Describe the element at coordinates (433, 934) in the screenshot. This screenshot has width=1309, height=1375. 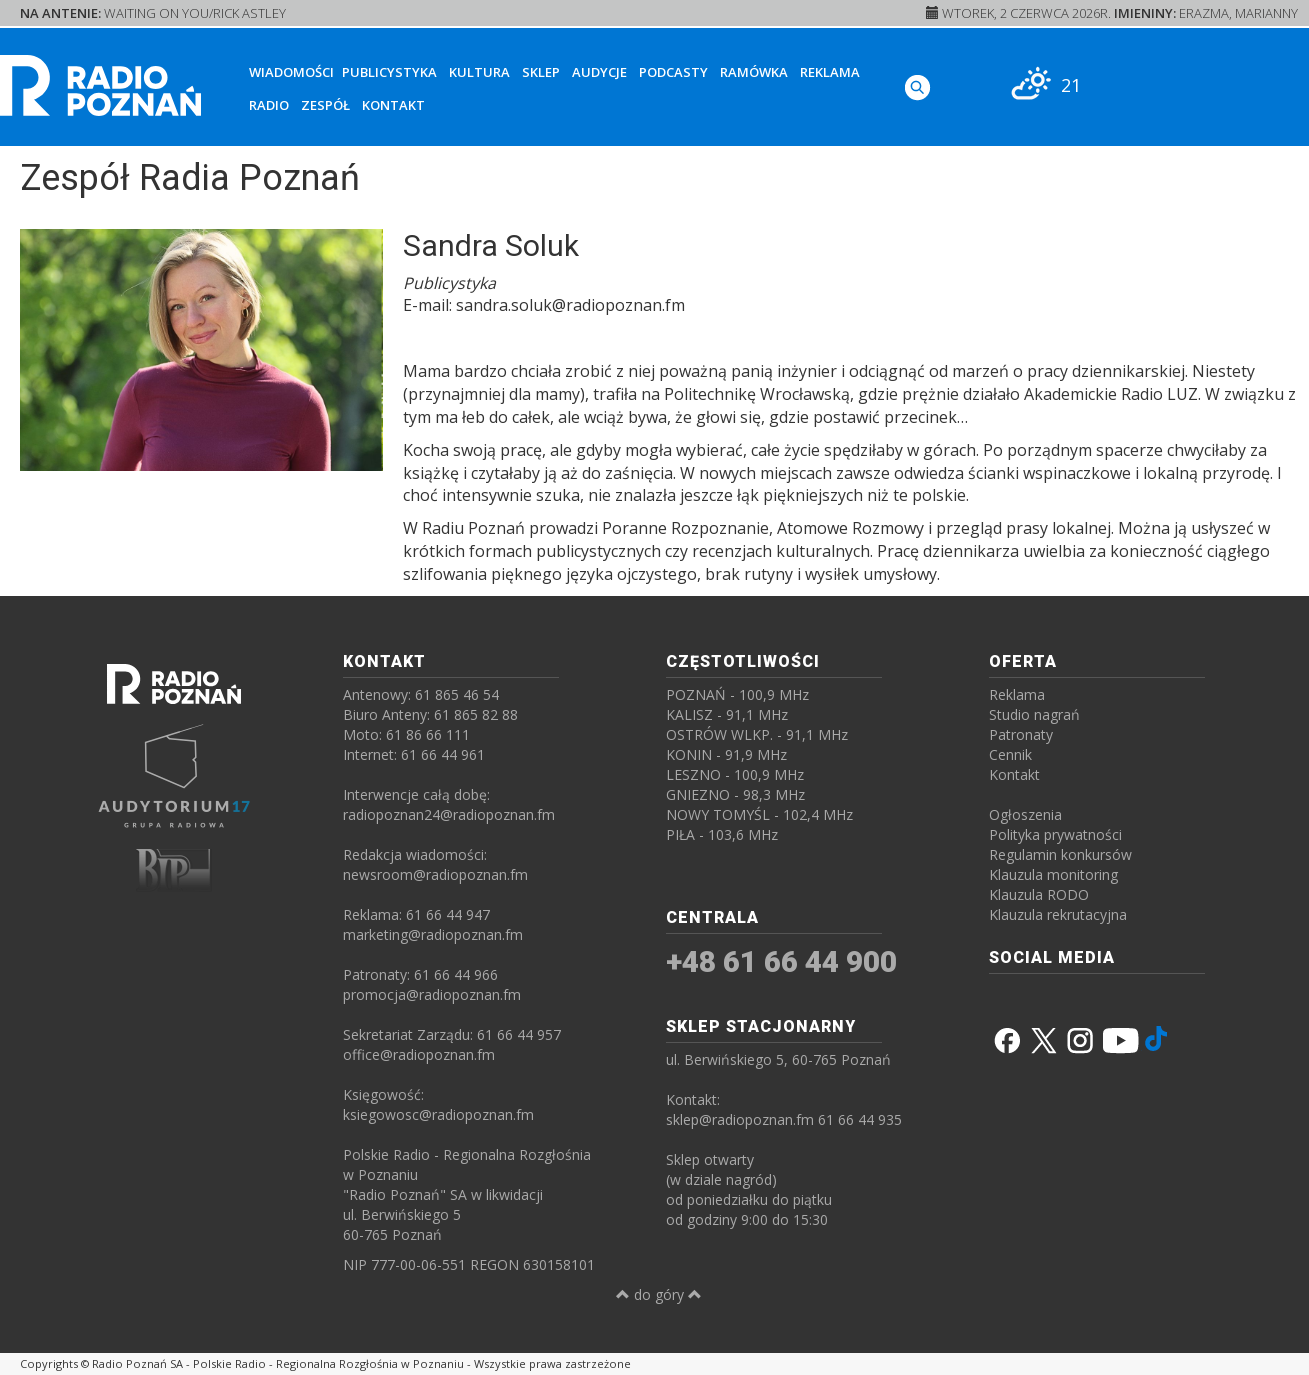
I see `marketing@radiopoznan.fm` at that location.